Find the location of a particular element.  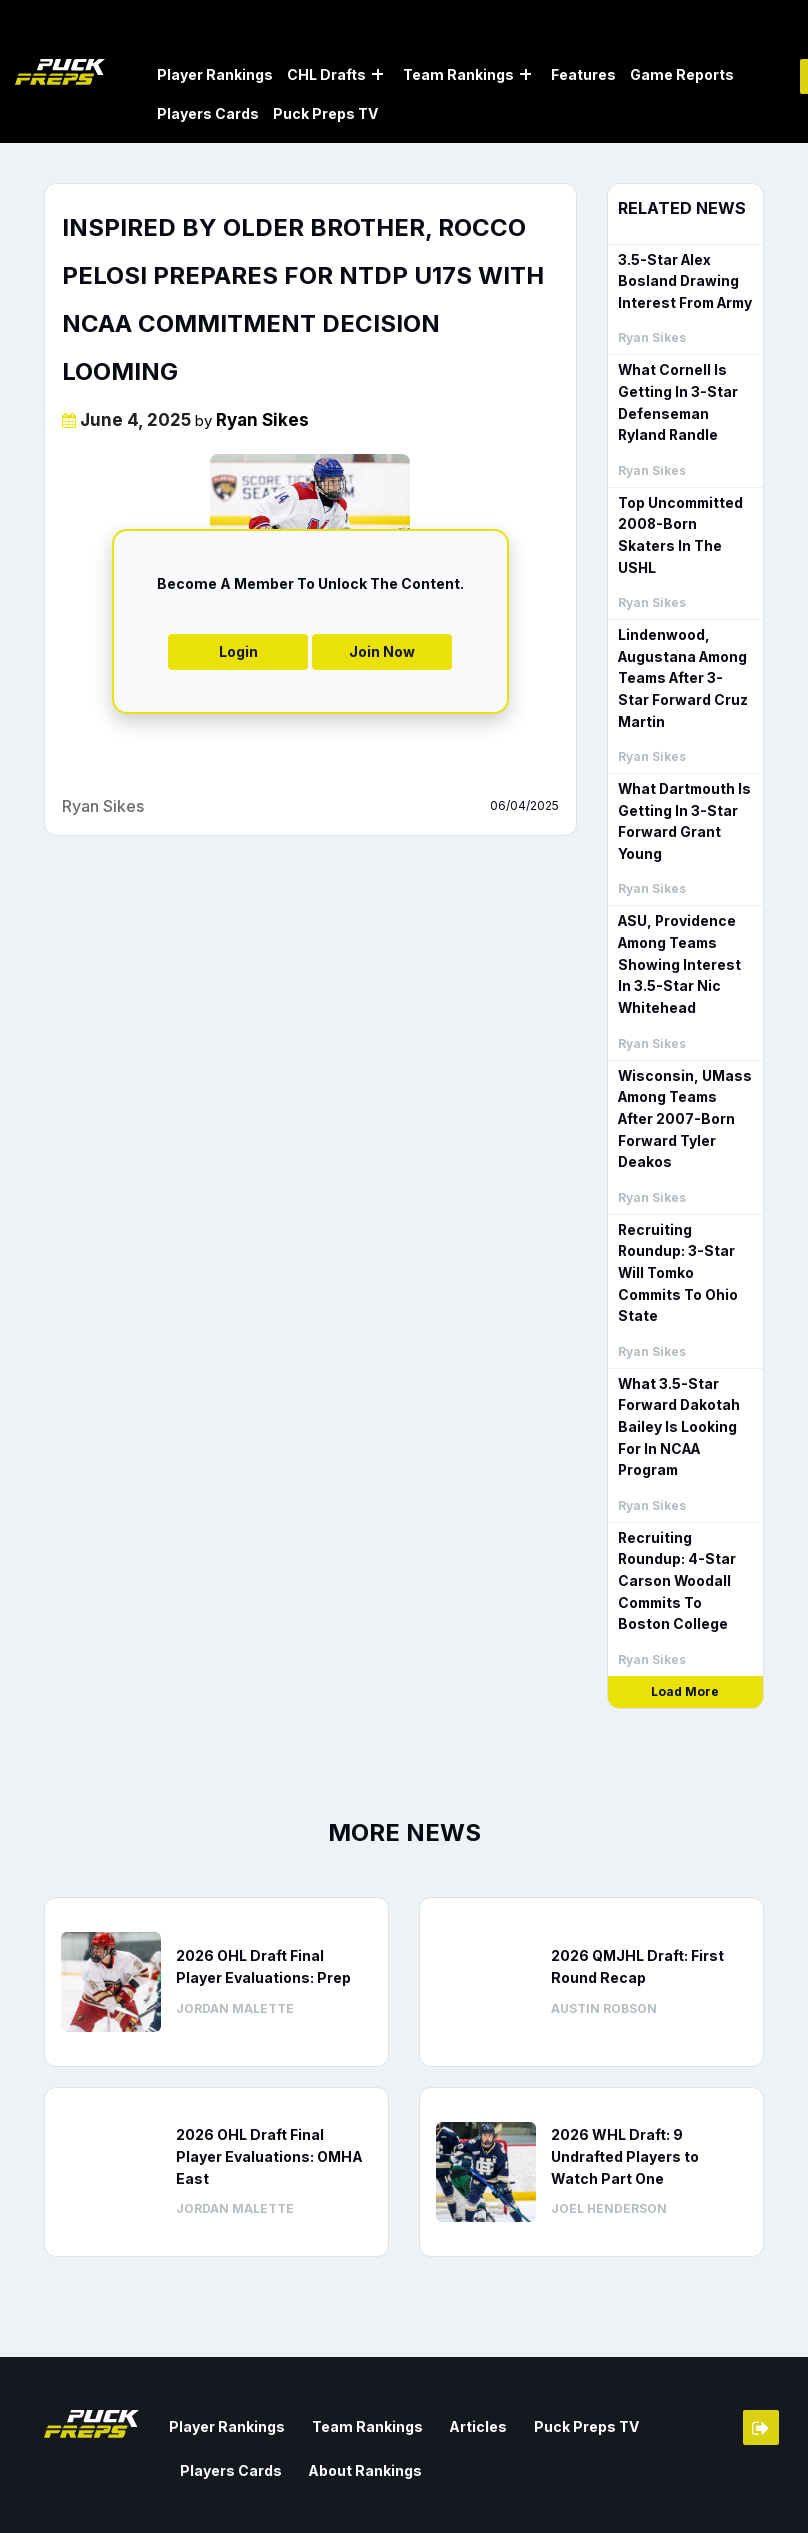

Features is located at coordinates (583, 73).